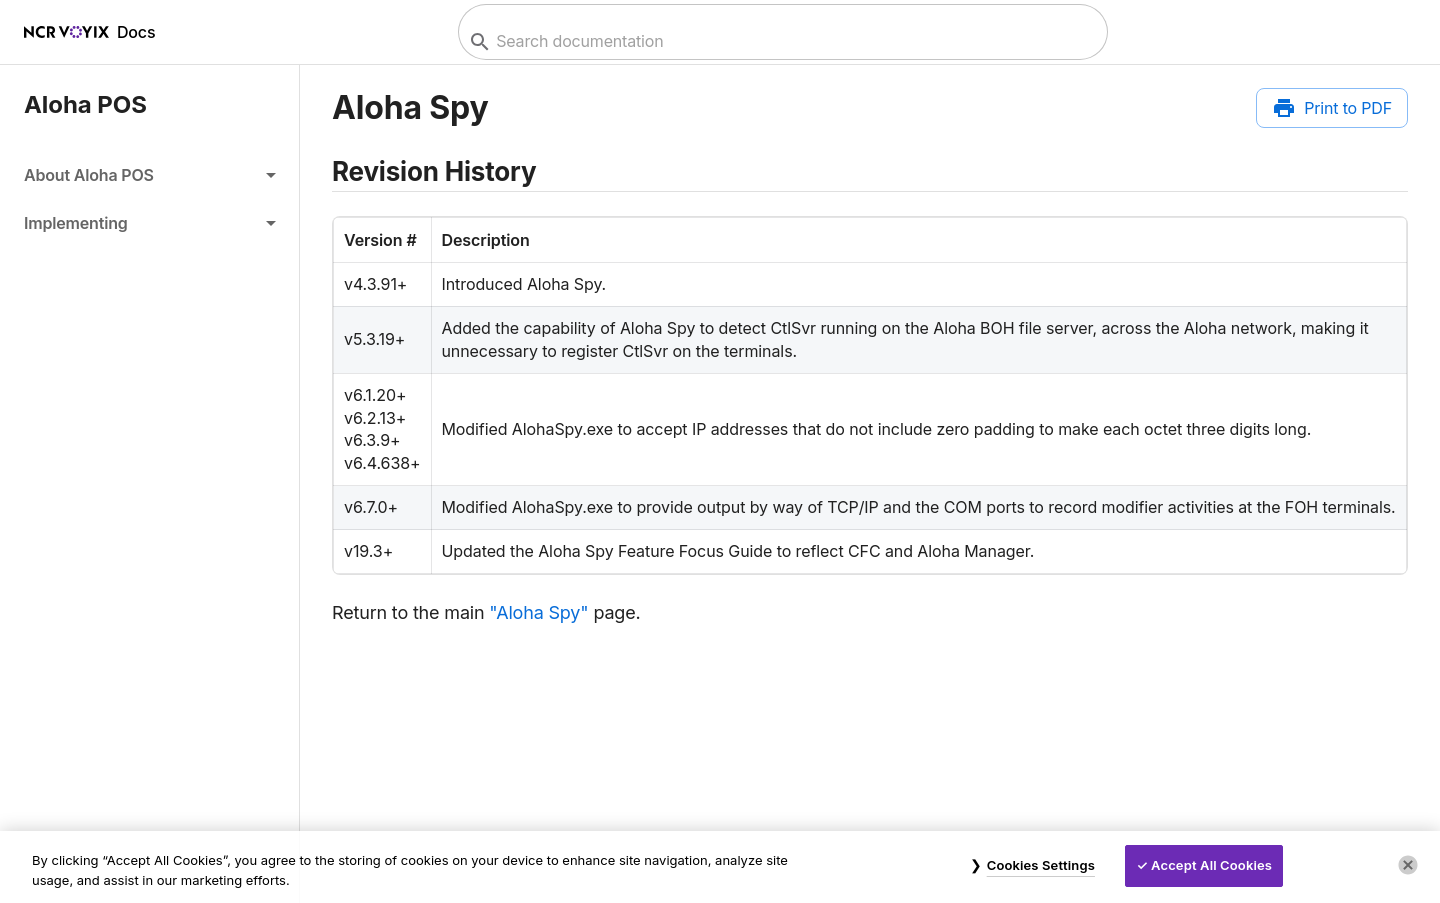 The width and height of the screenshot is (1440, 903). What do you see at coordinates (1332, 108) in the screenshot?
I see `[Print to PDF]` at bounding box center [1332, 108].